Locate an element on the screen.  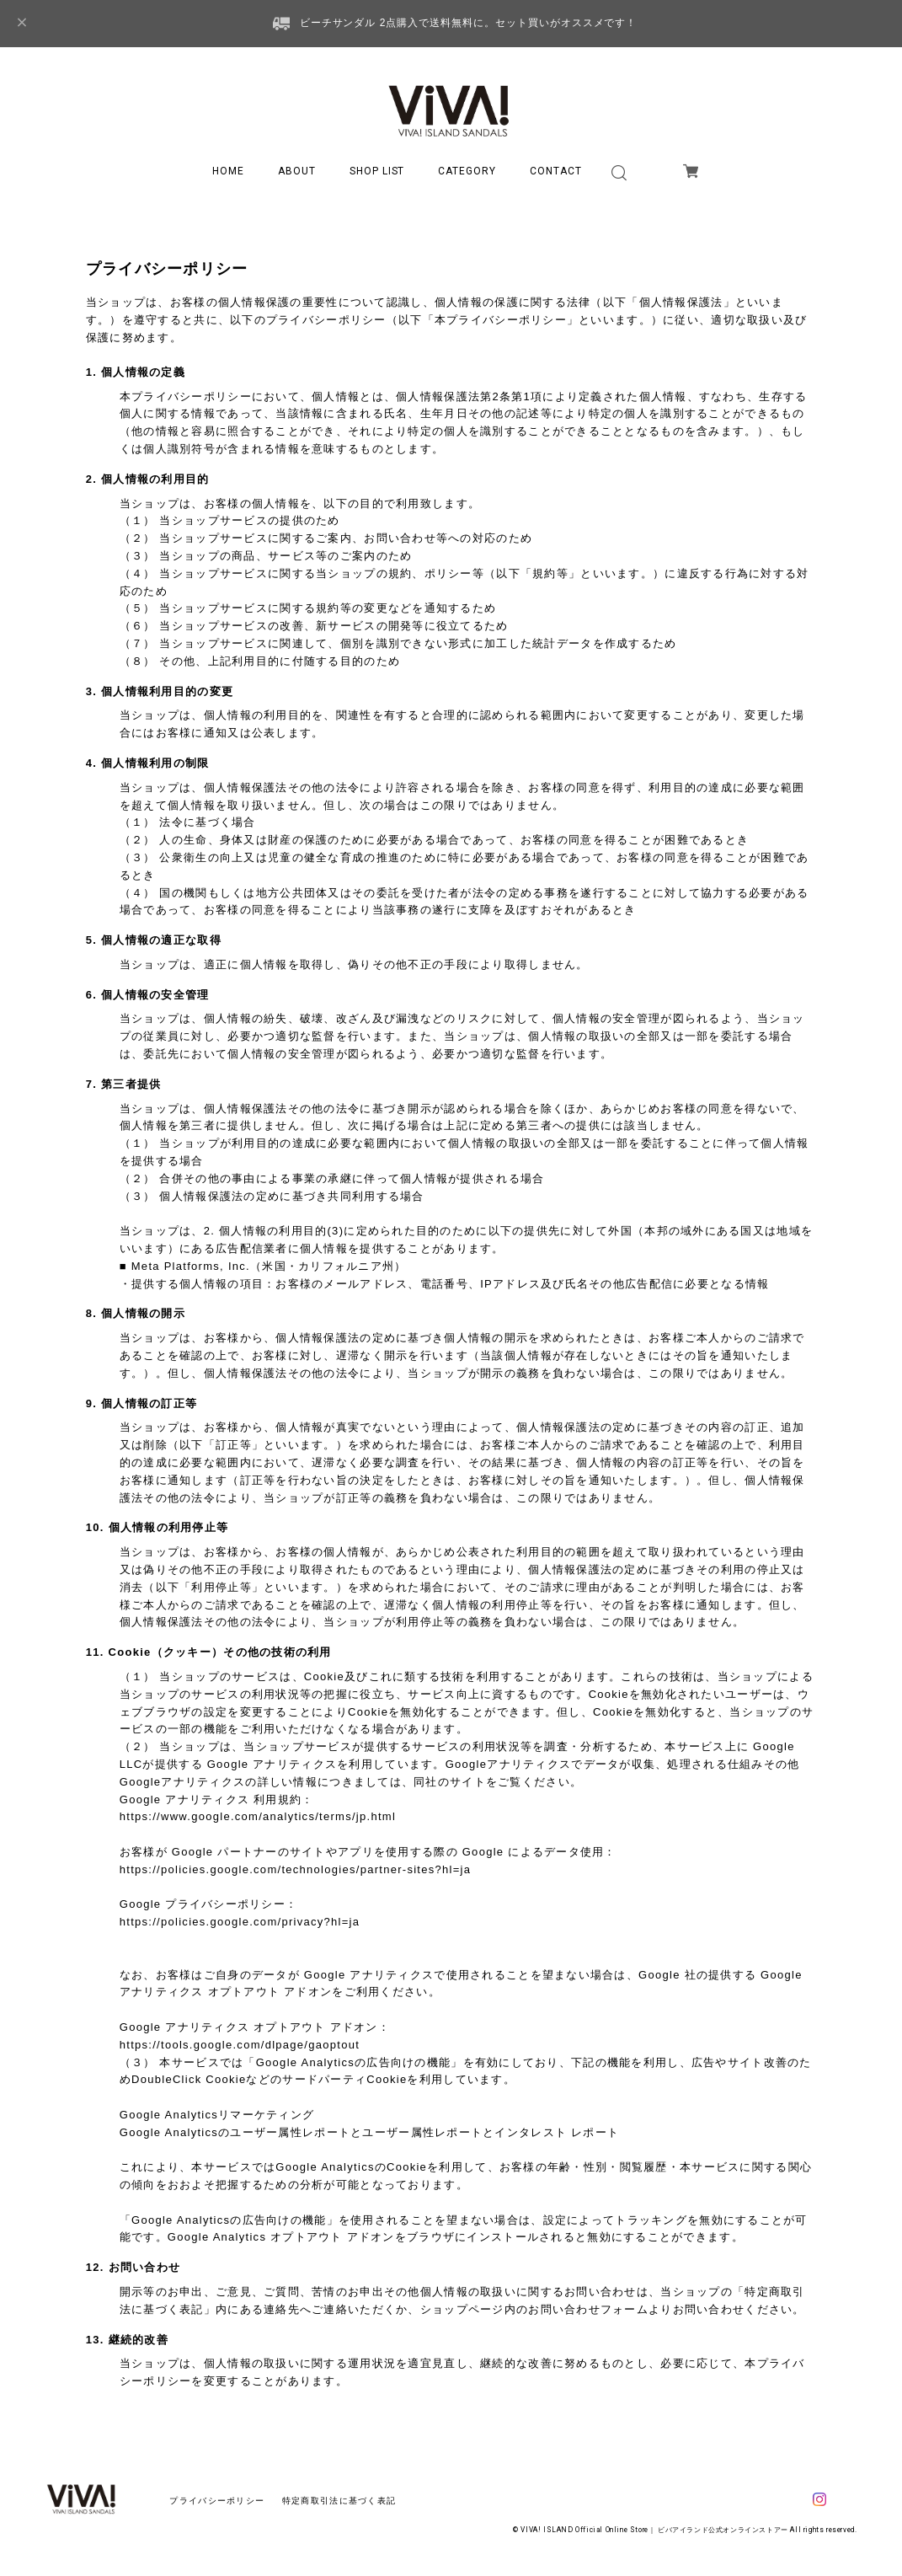
特定商取引法に基づく表記 is located at coordinates (339, 2500).